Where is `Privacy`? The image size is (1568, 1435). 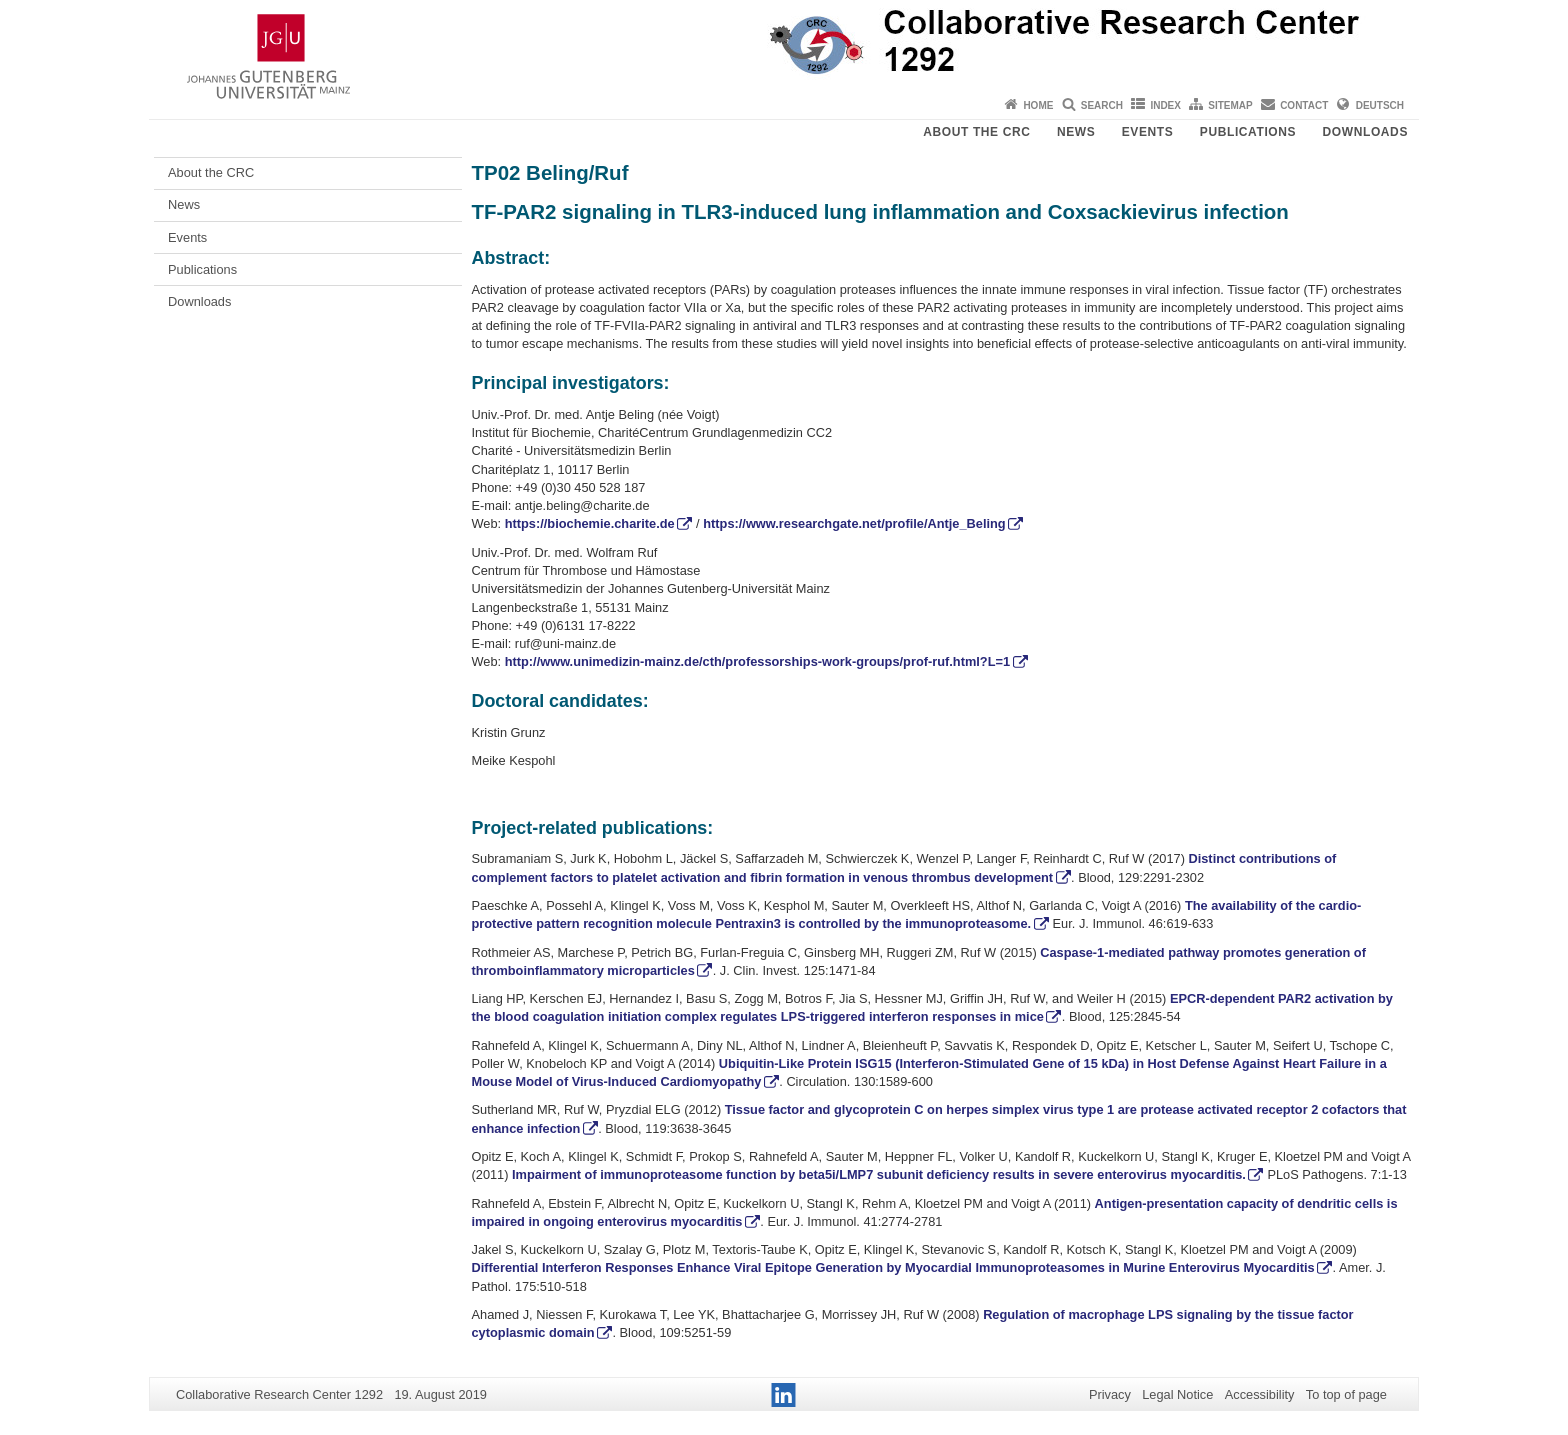
Privacy is located at coordinates (1110, 1394).